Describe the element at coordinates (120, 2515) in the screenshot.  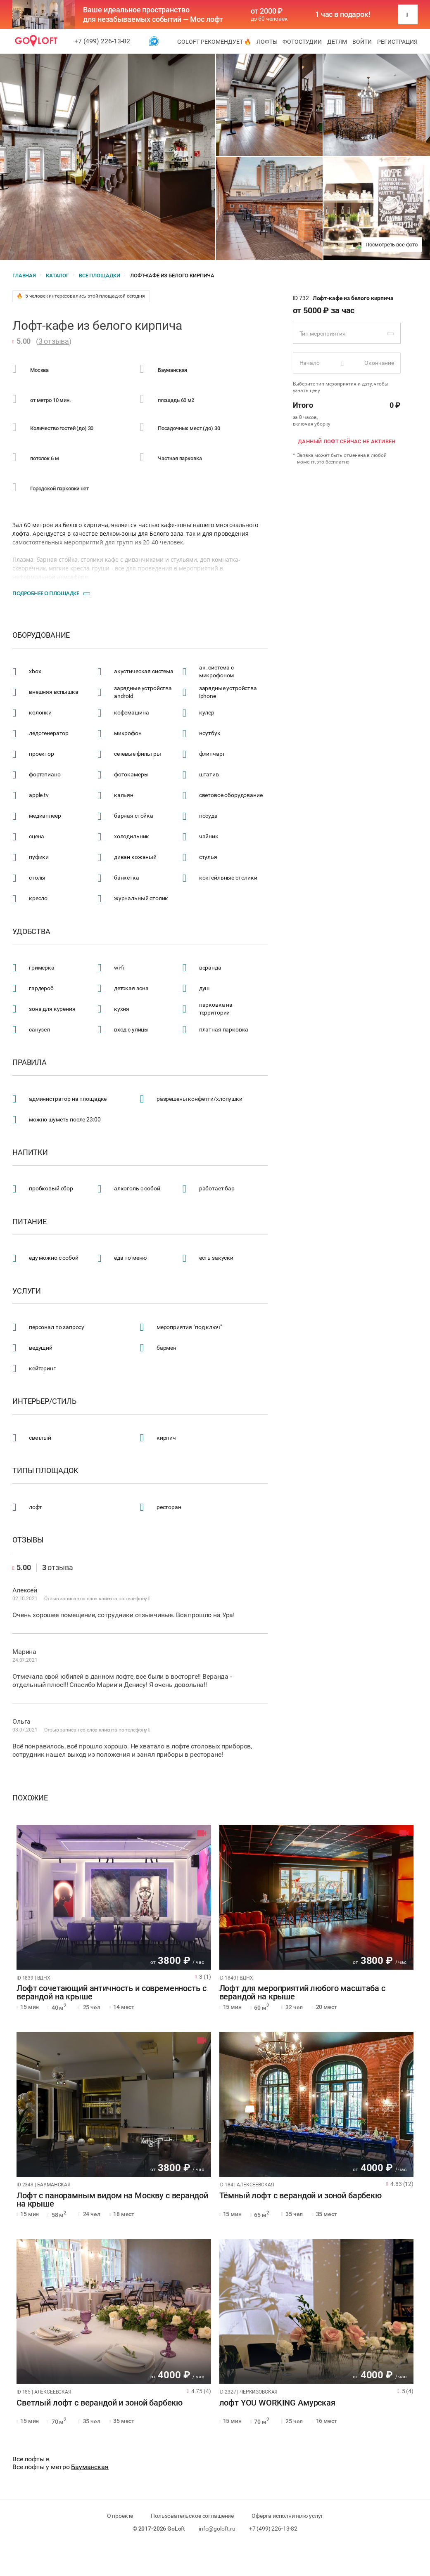
I see `О проекте` at that location.